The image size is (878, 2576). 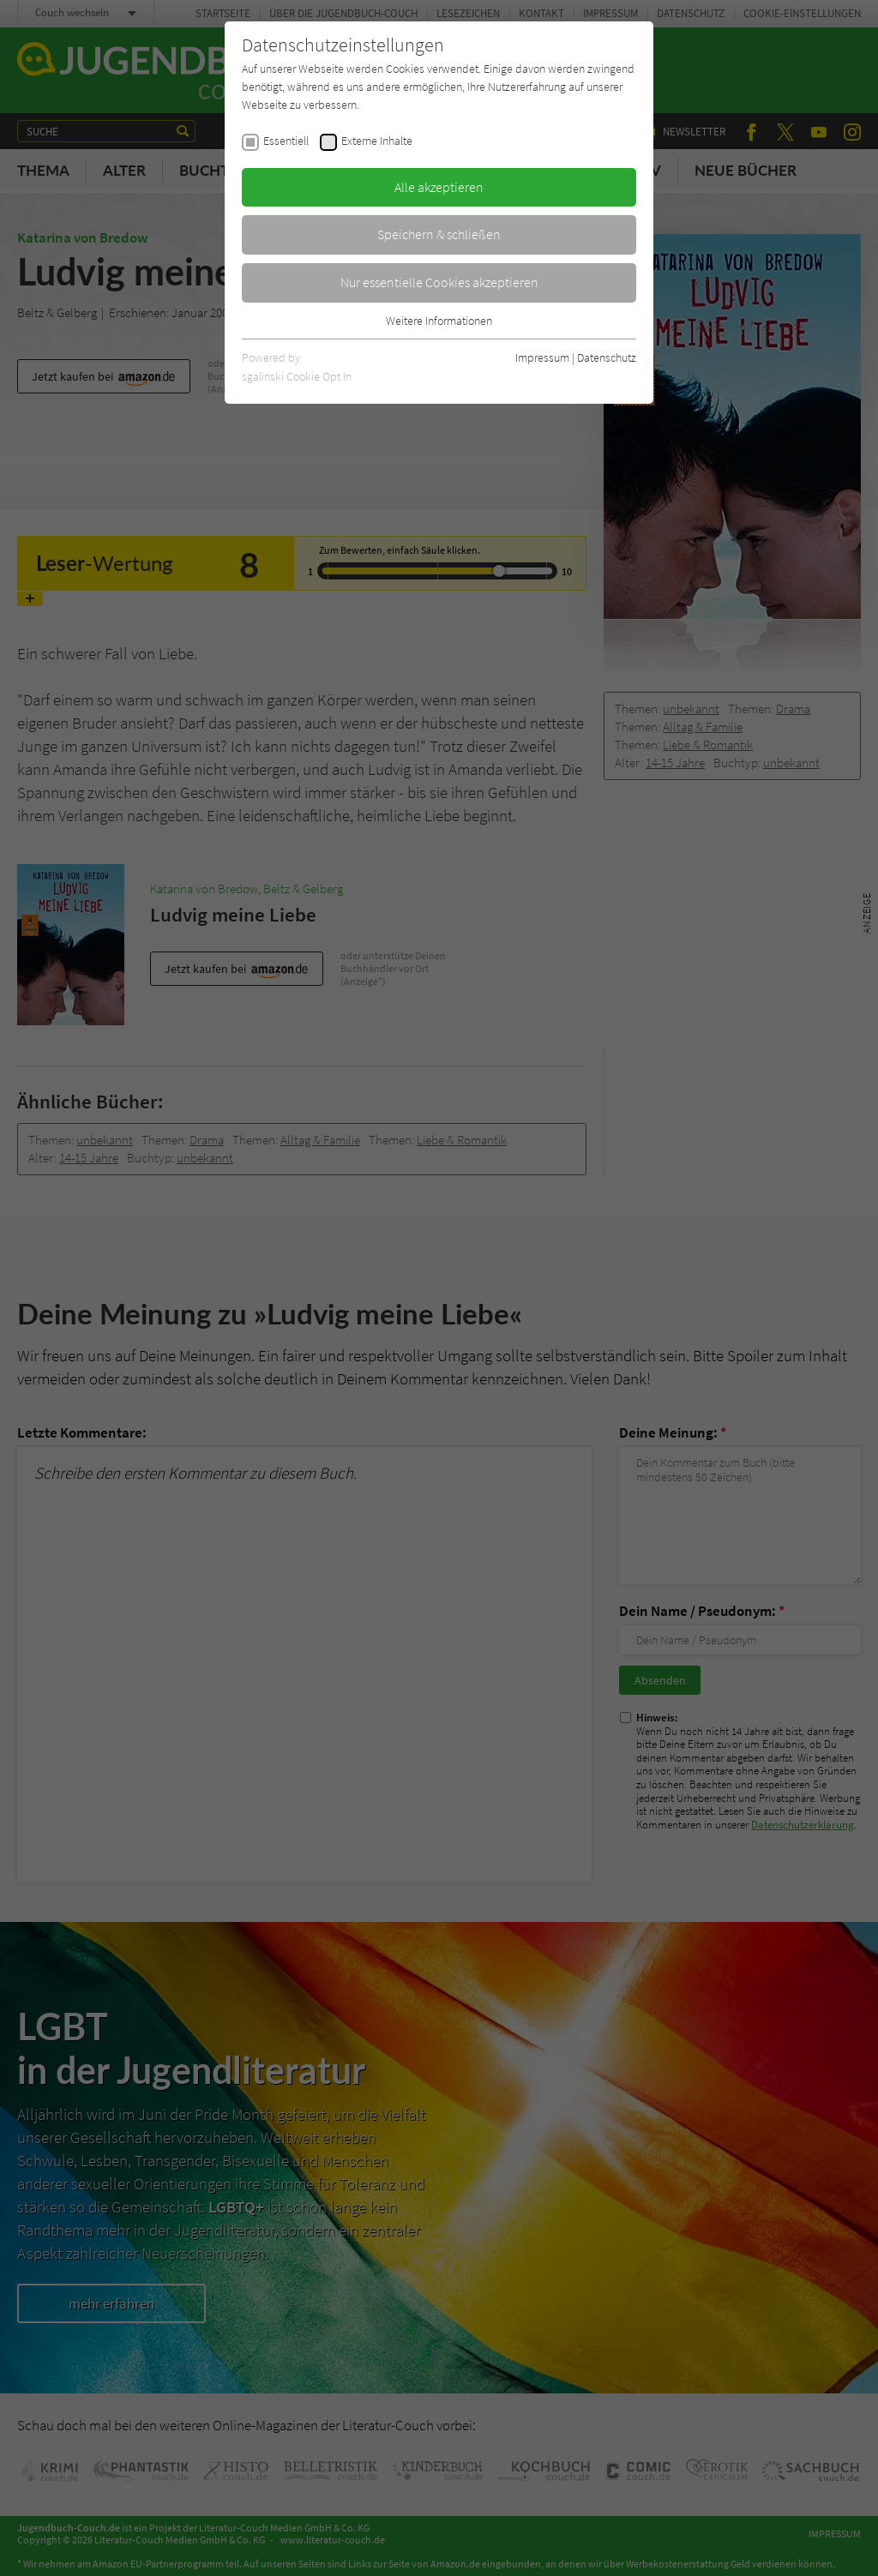 What do you see at coordinates (439, 234) in the screenshot?
I see `Speichern & schließen` at bounding box center [439, 234].